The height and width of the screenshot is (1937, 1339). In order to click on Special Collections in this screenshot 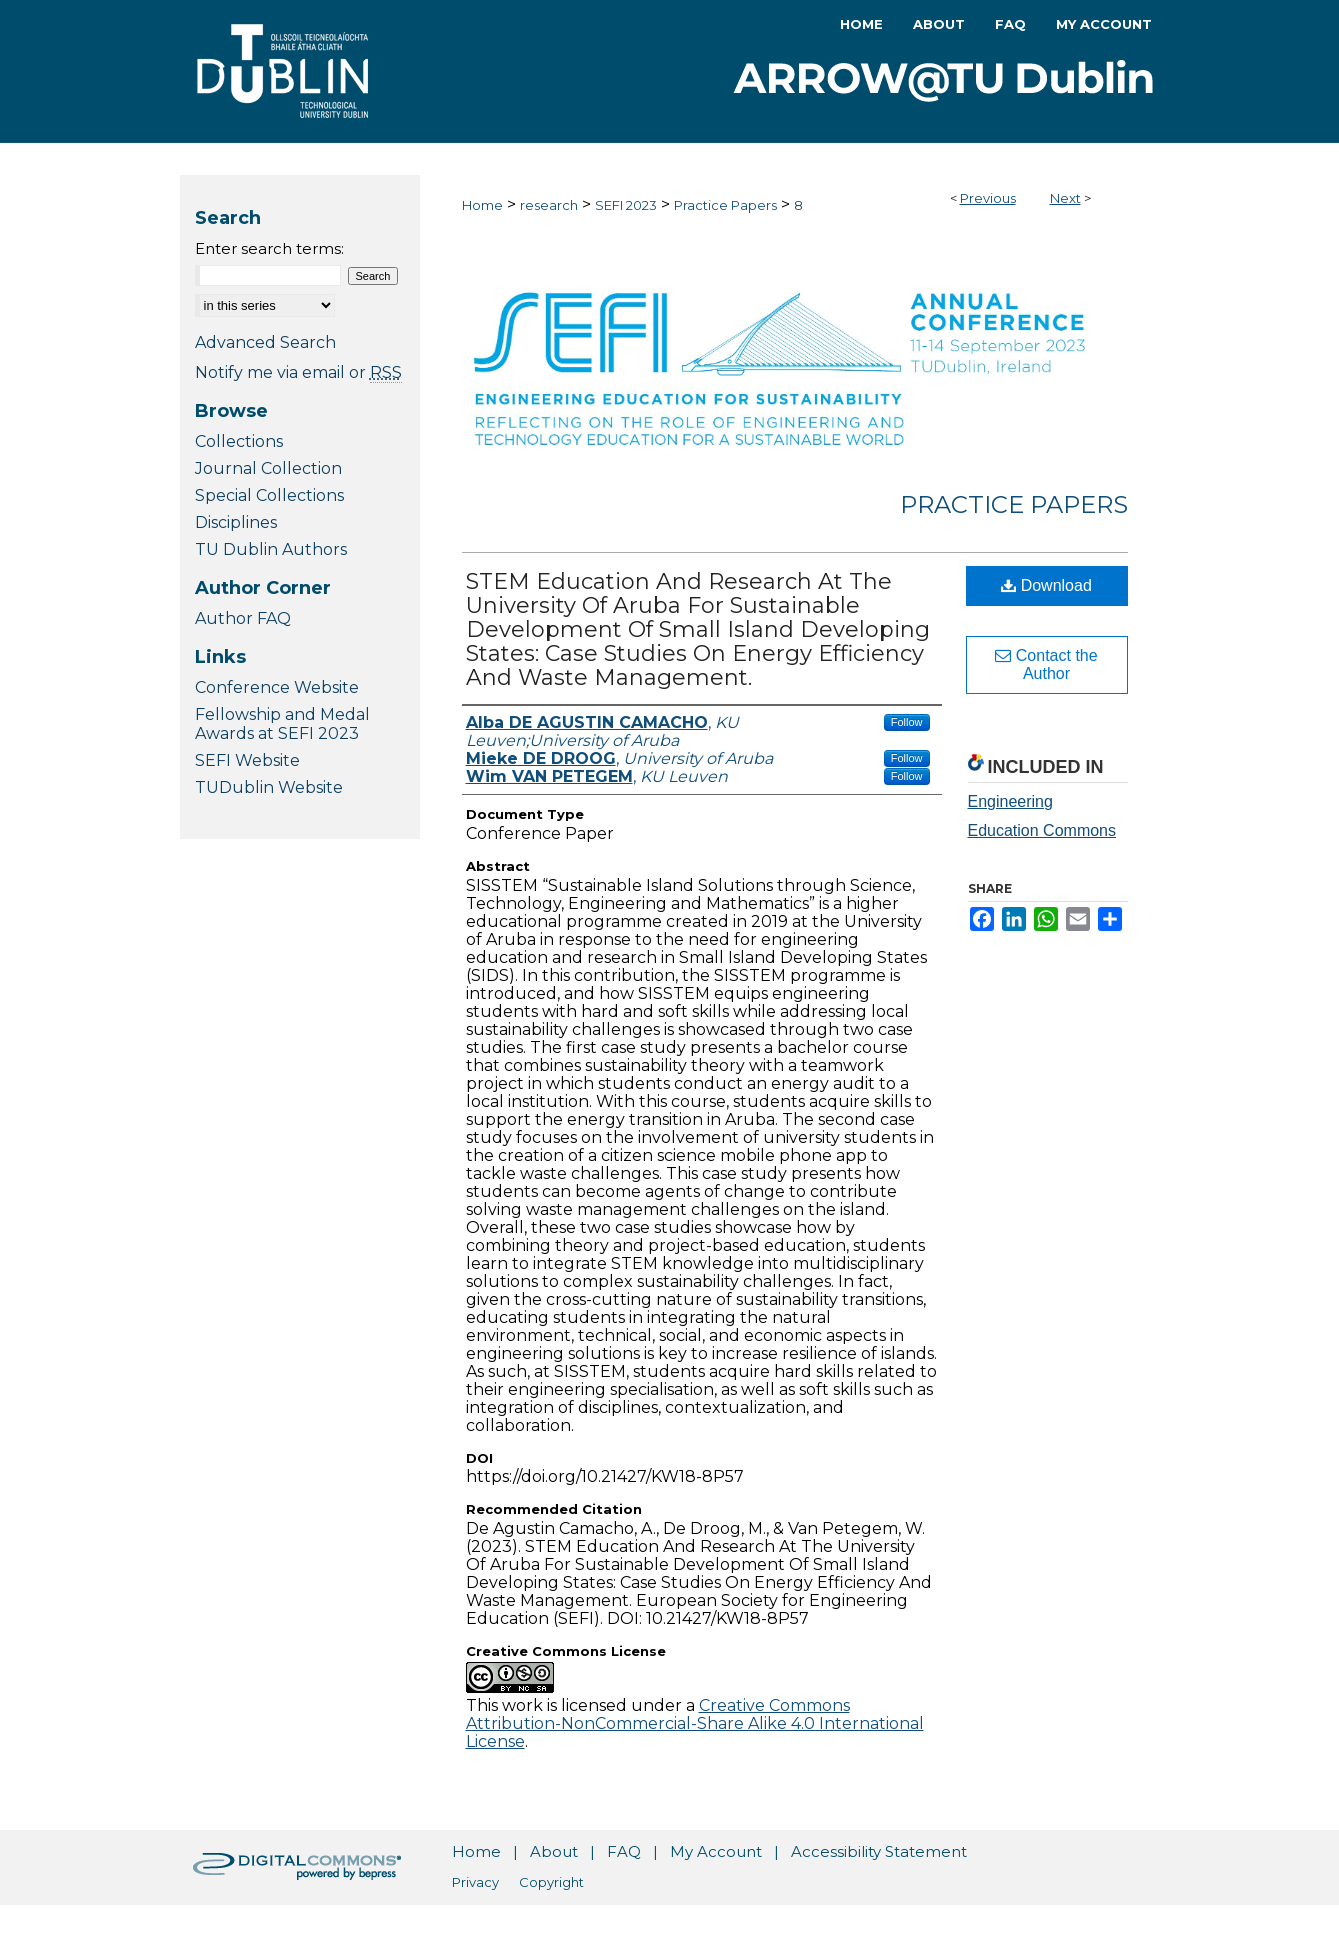, I will do `click(269, 495)`.